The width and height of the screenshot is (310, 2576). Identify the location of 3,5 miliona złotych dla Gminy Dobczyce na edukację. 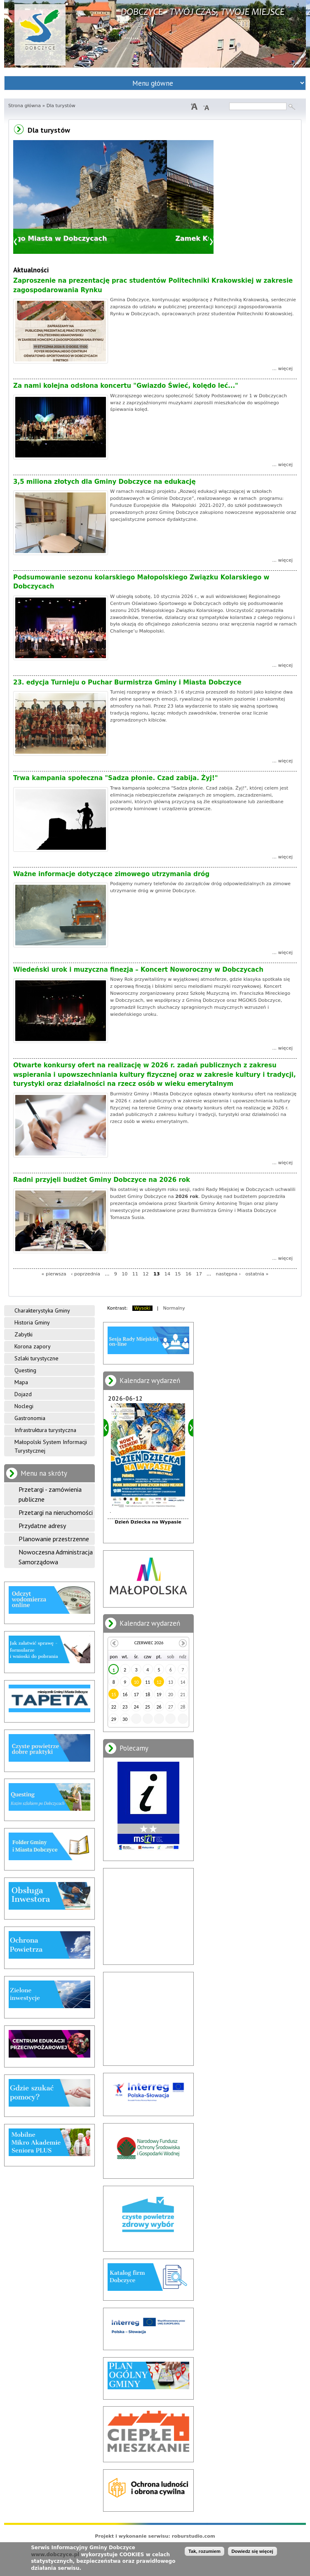
(104, 481).